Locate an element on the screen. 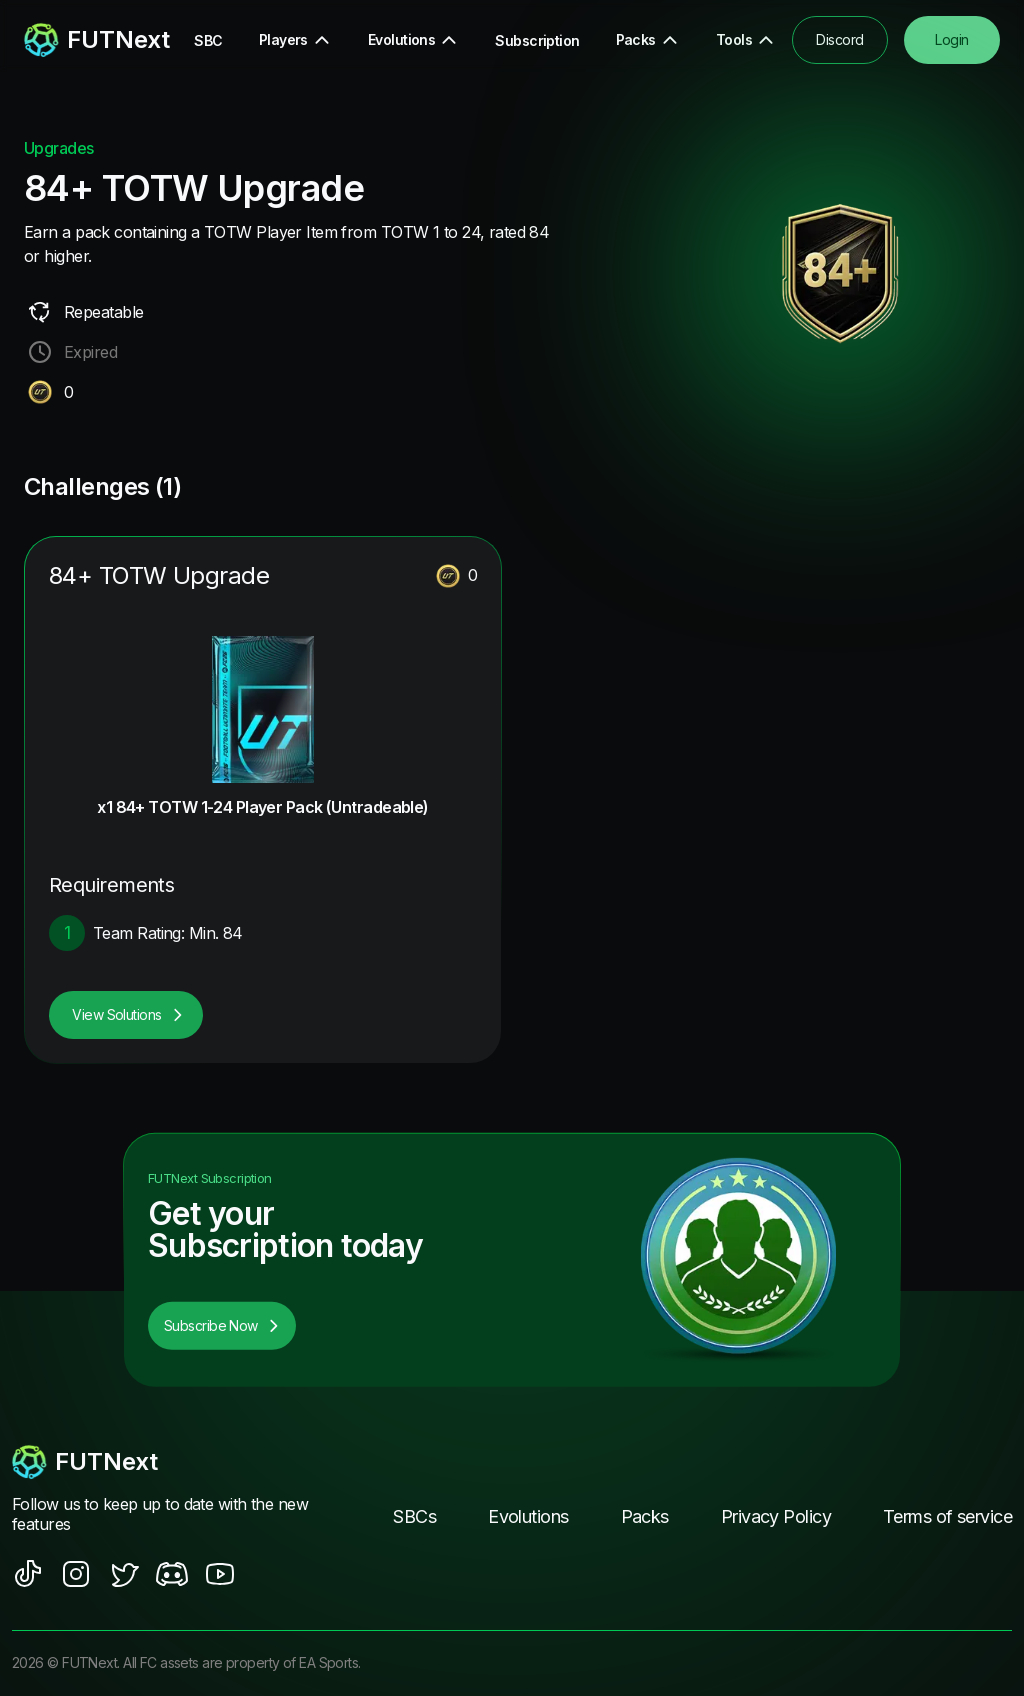 Image resolution: width=1024 pixels, height=1696 pixels. [footerlogo] is located at coordinates (162, 1462).